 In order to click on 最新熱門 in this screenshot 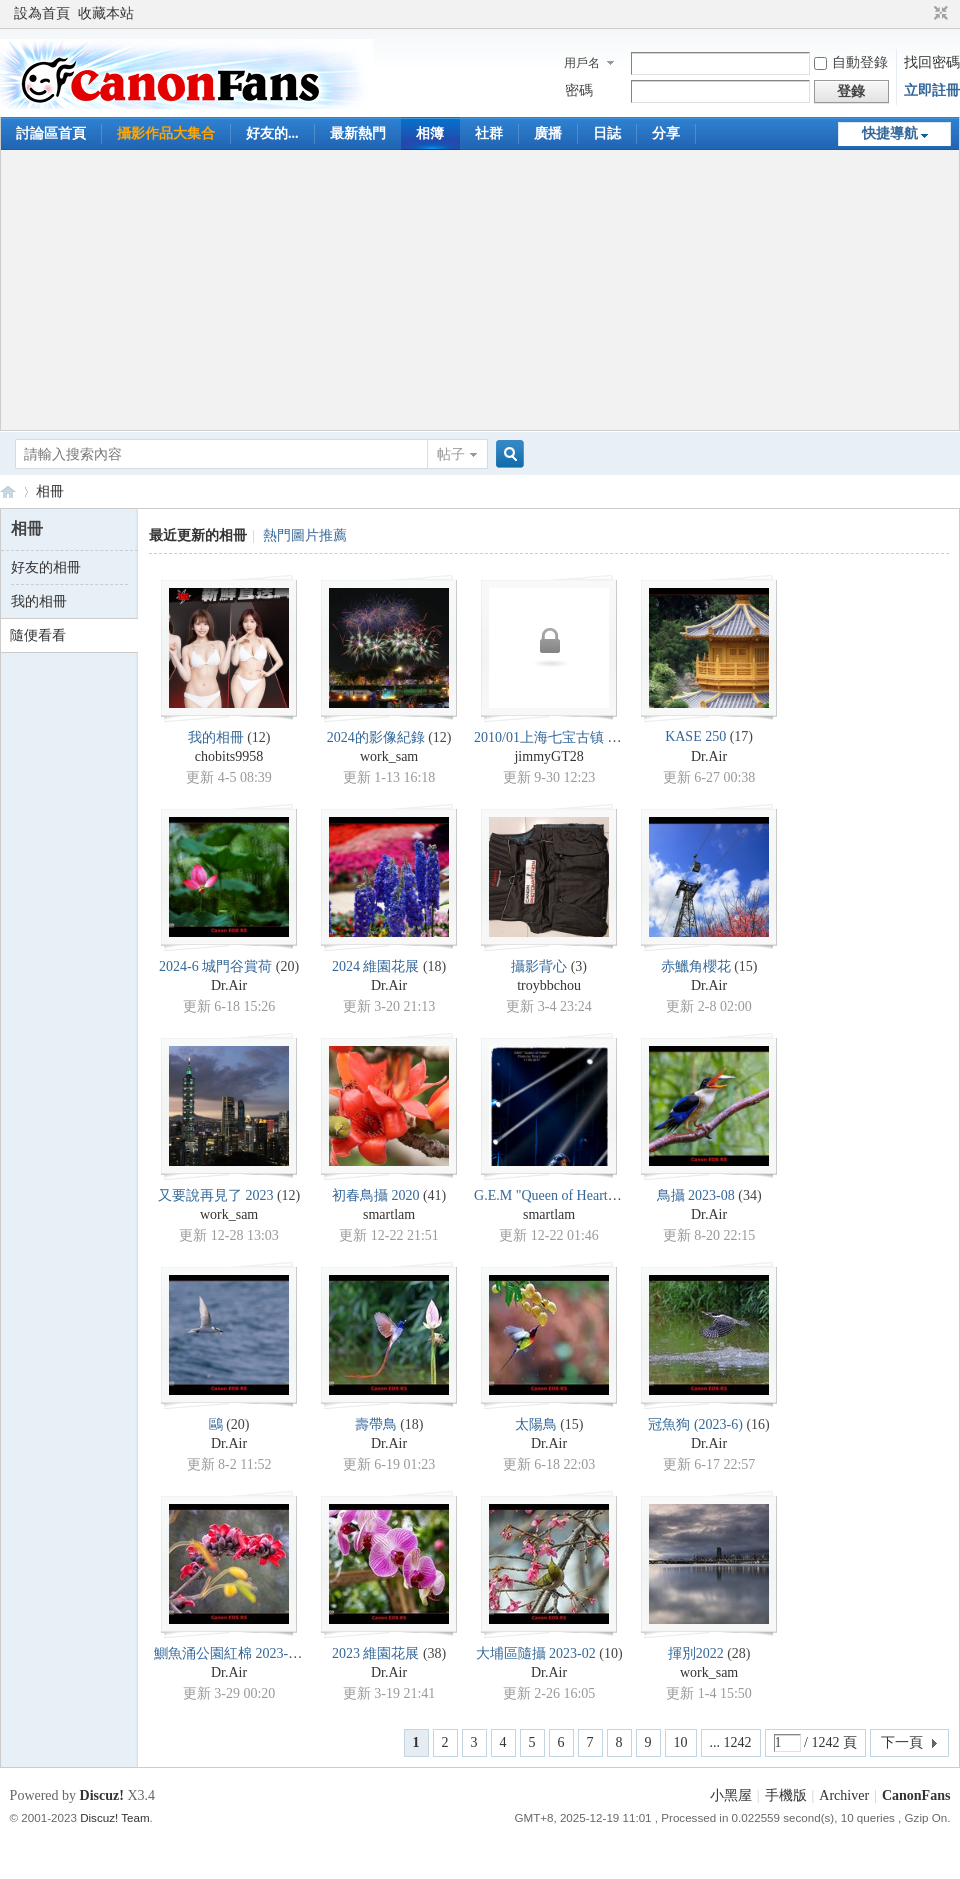, I will do `click(358, 133)`.